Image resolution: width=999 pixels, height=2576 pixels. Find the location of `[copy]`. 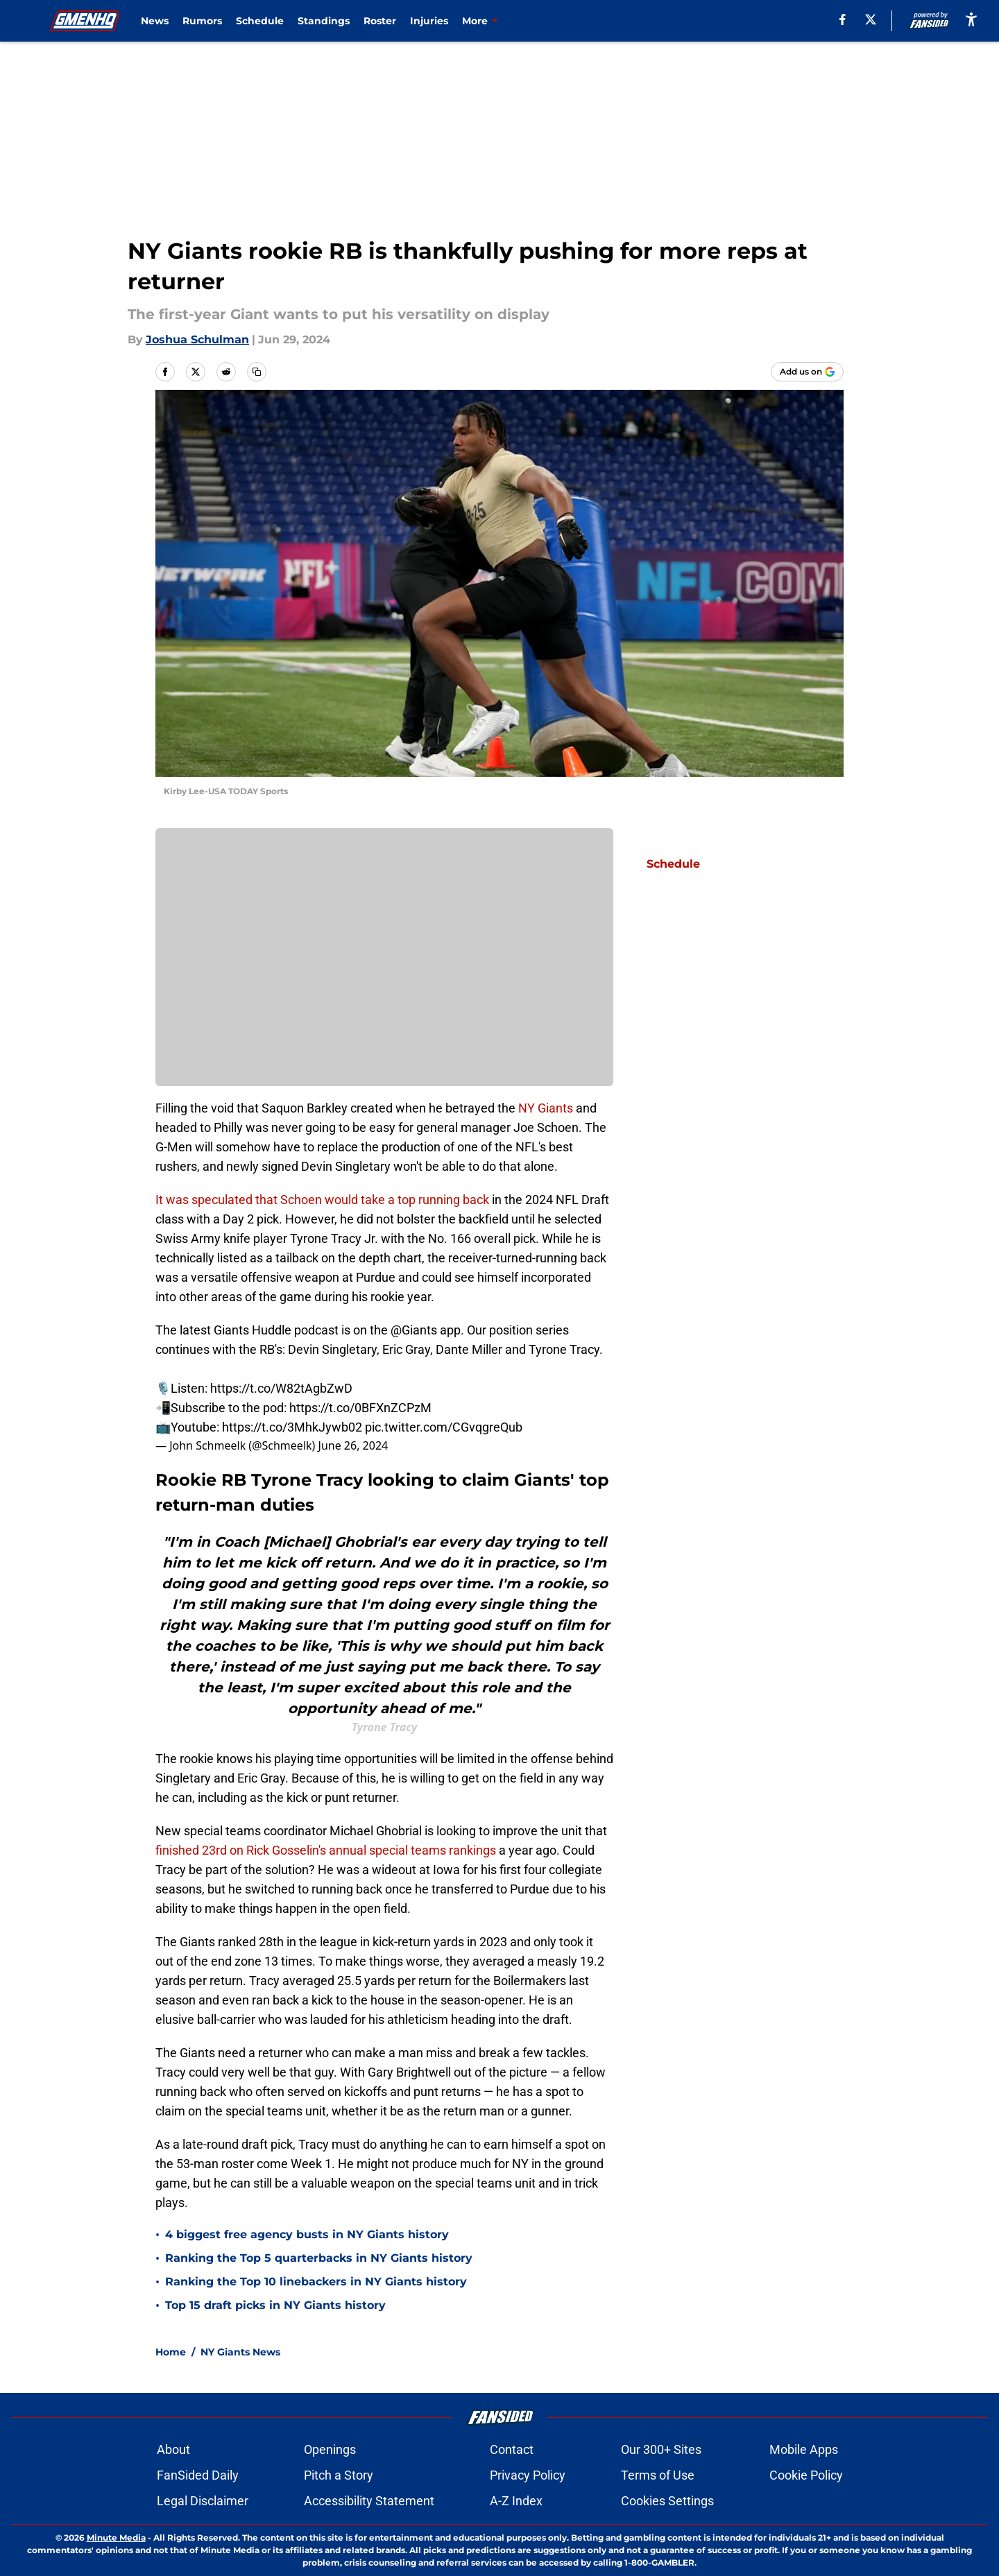

[copy] is located at coordinates (256, 371).